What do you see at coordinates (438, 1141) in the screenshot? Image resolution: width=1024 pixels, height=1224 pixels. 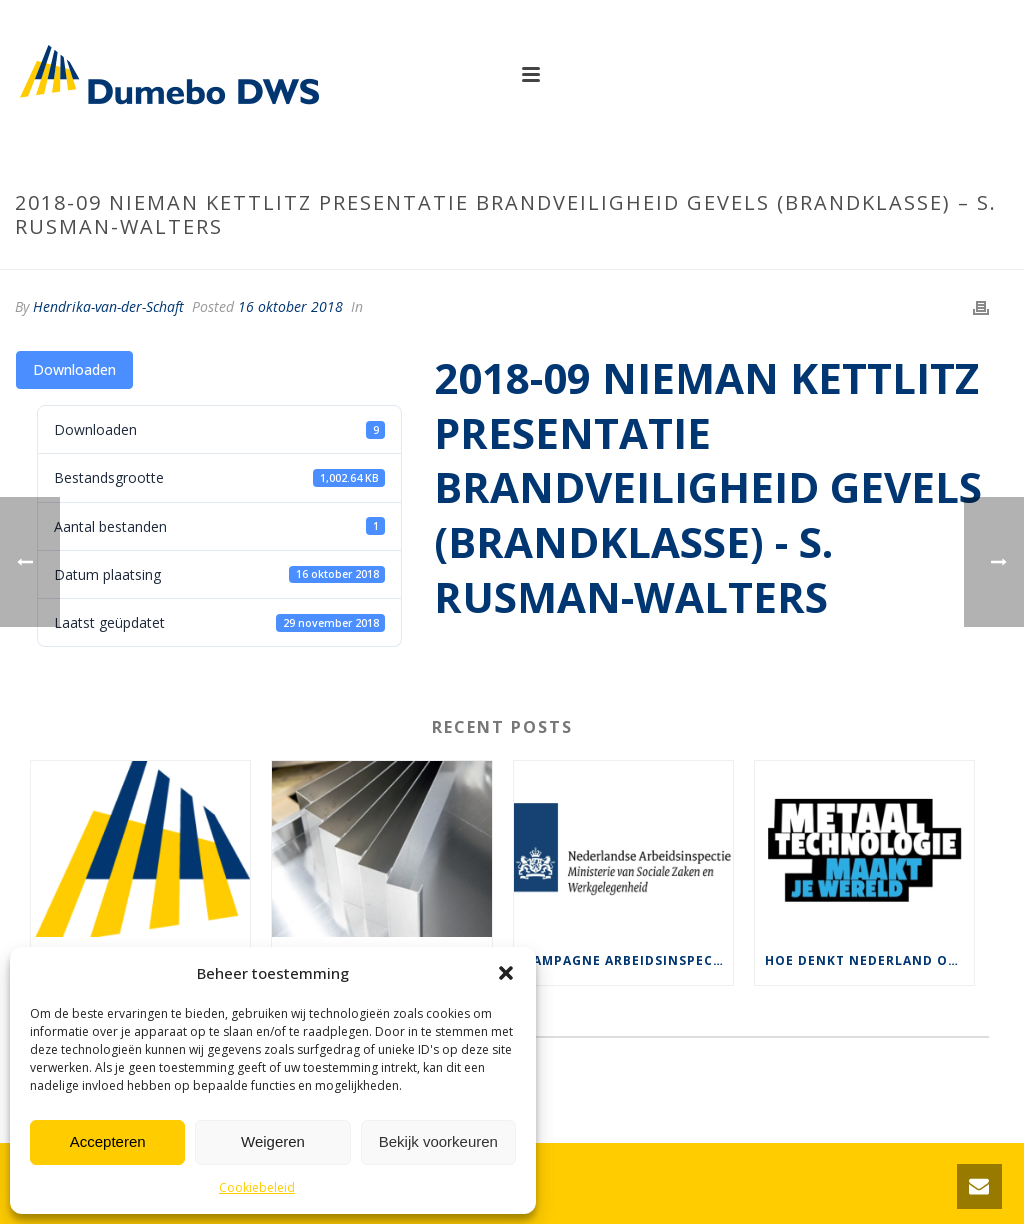 I see `Bekijk voorkeuren` at bounding box center [438, 1141].